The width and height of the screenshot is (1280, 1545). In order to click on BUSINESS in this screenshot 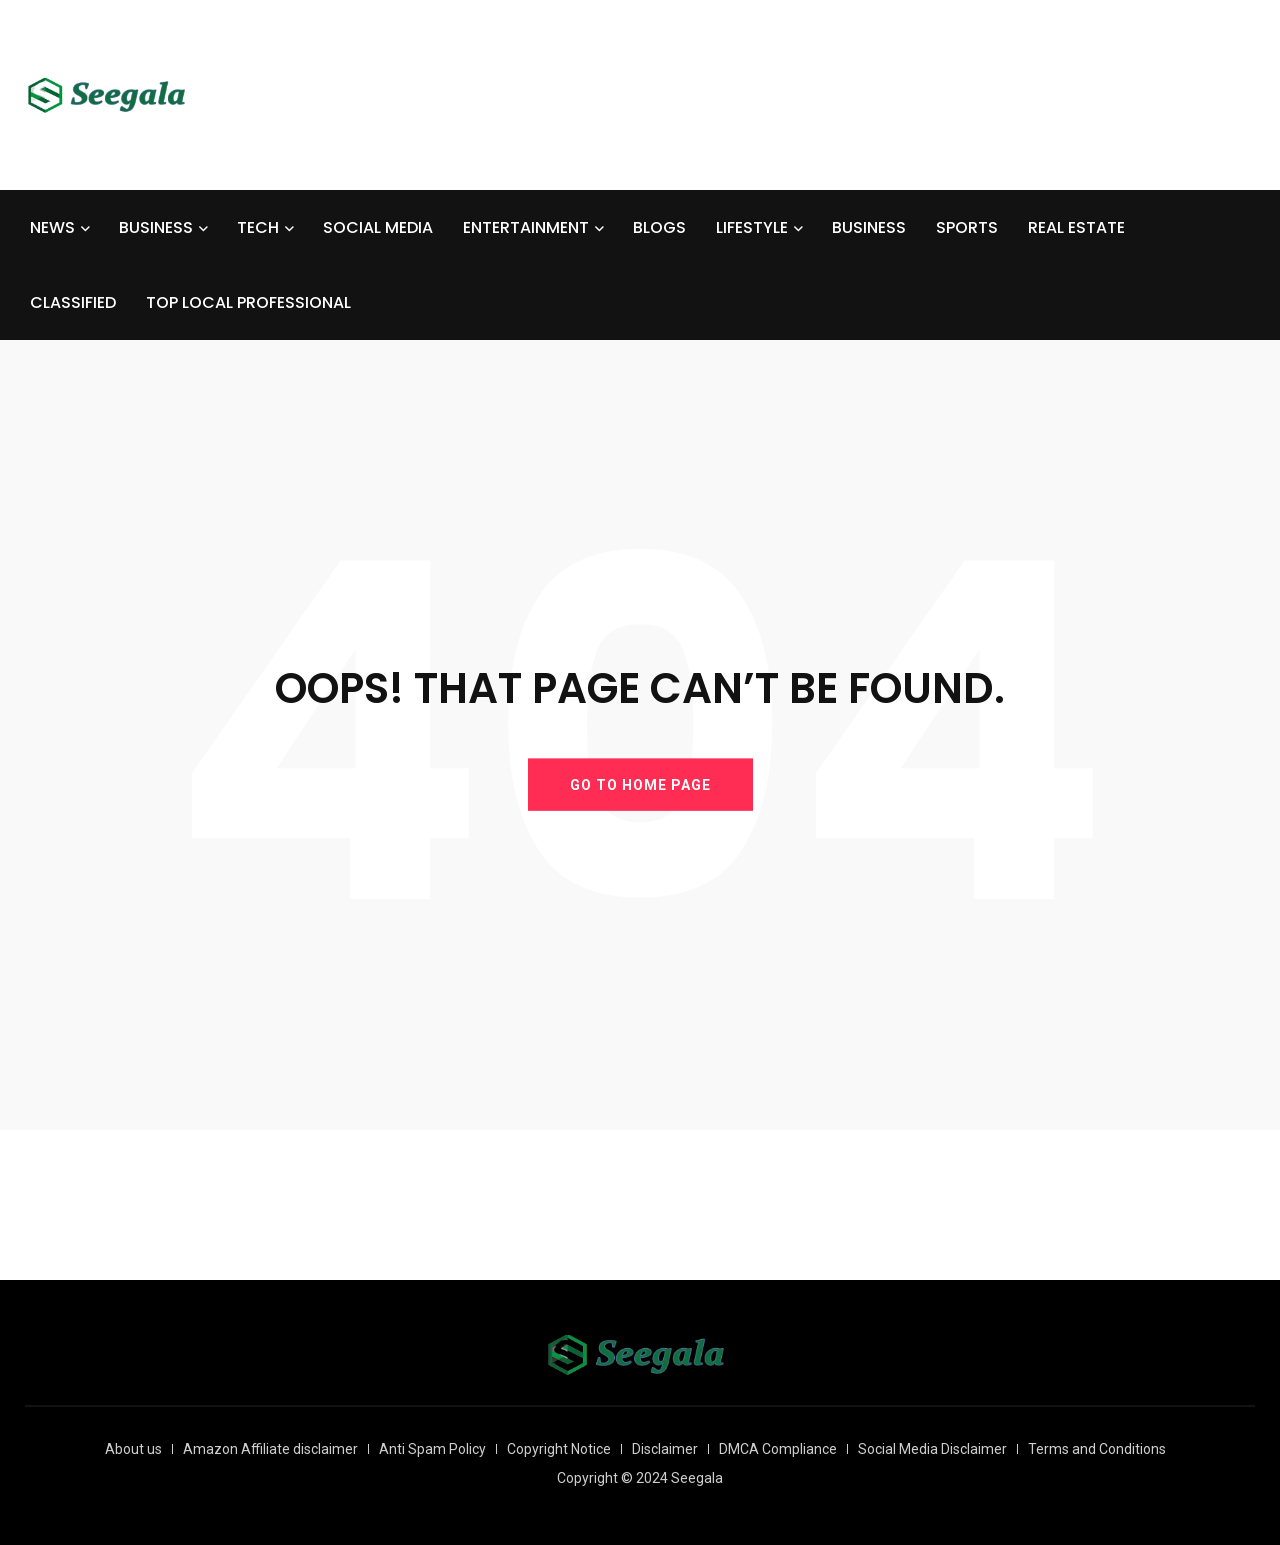, I will do `click(156, 227)`.